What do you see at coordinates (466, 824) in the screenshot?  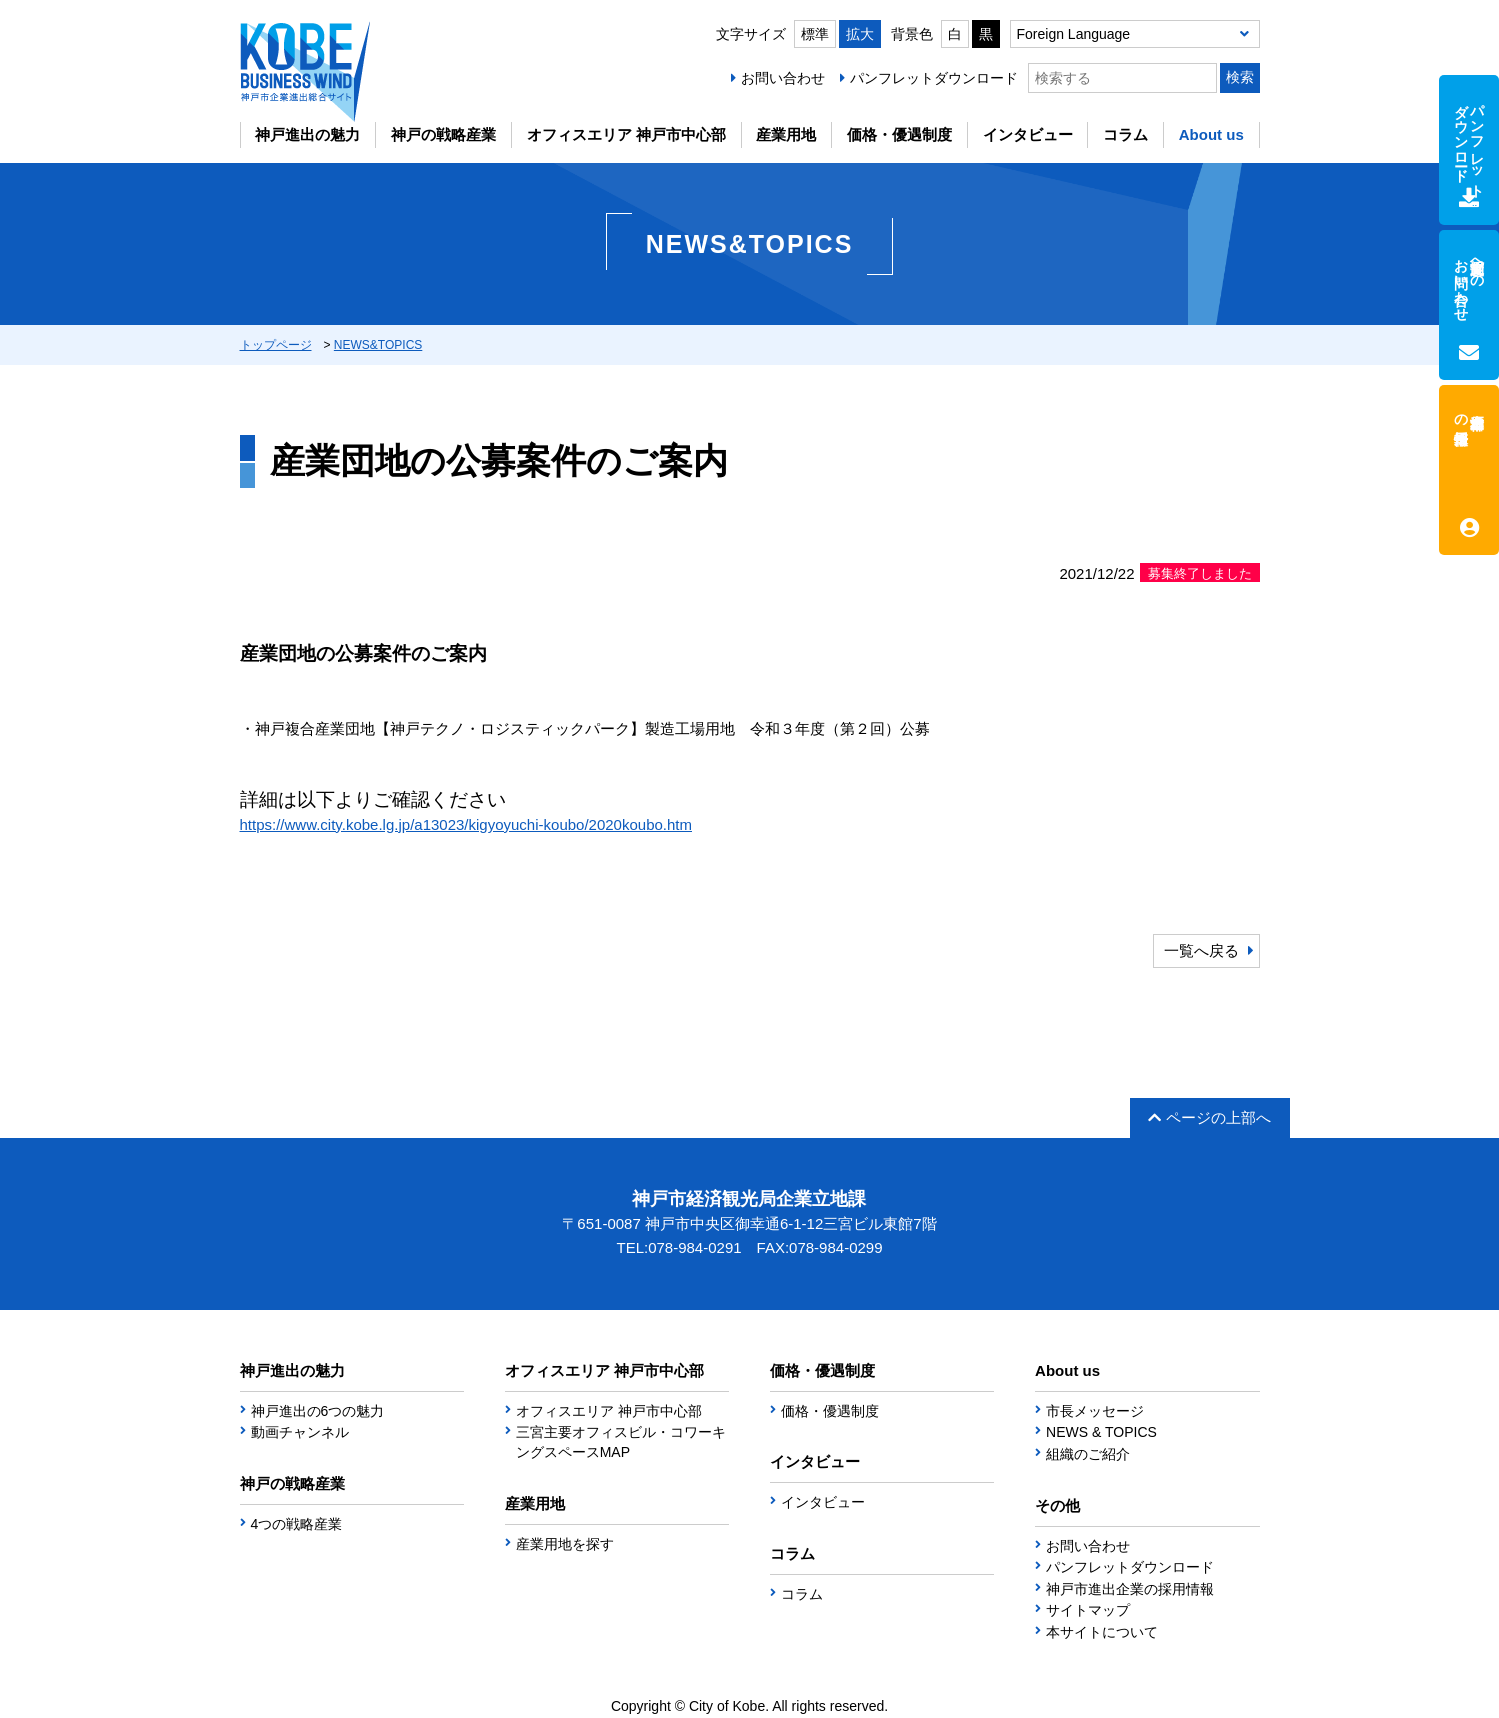 I see `https://www.city.kobe.lg.jp/a13023/kigyoyuchi-koubo/2020koubo.htm` at bounding box center [466, 824].